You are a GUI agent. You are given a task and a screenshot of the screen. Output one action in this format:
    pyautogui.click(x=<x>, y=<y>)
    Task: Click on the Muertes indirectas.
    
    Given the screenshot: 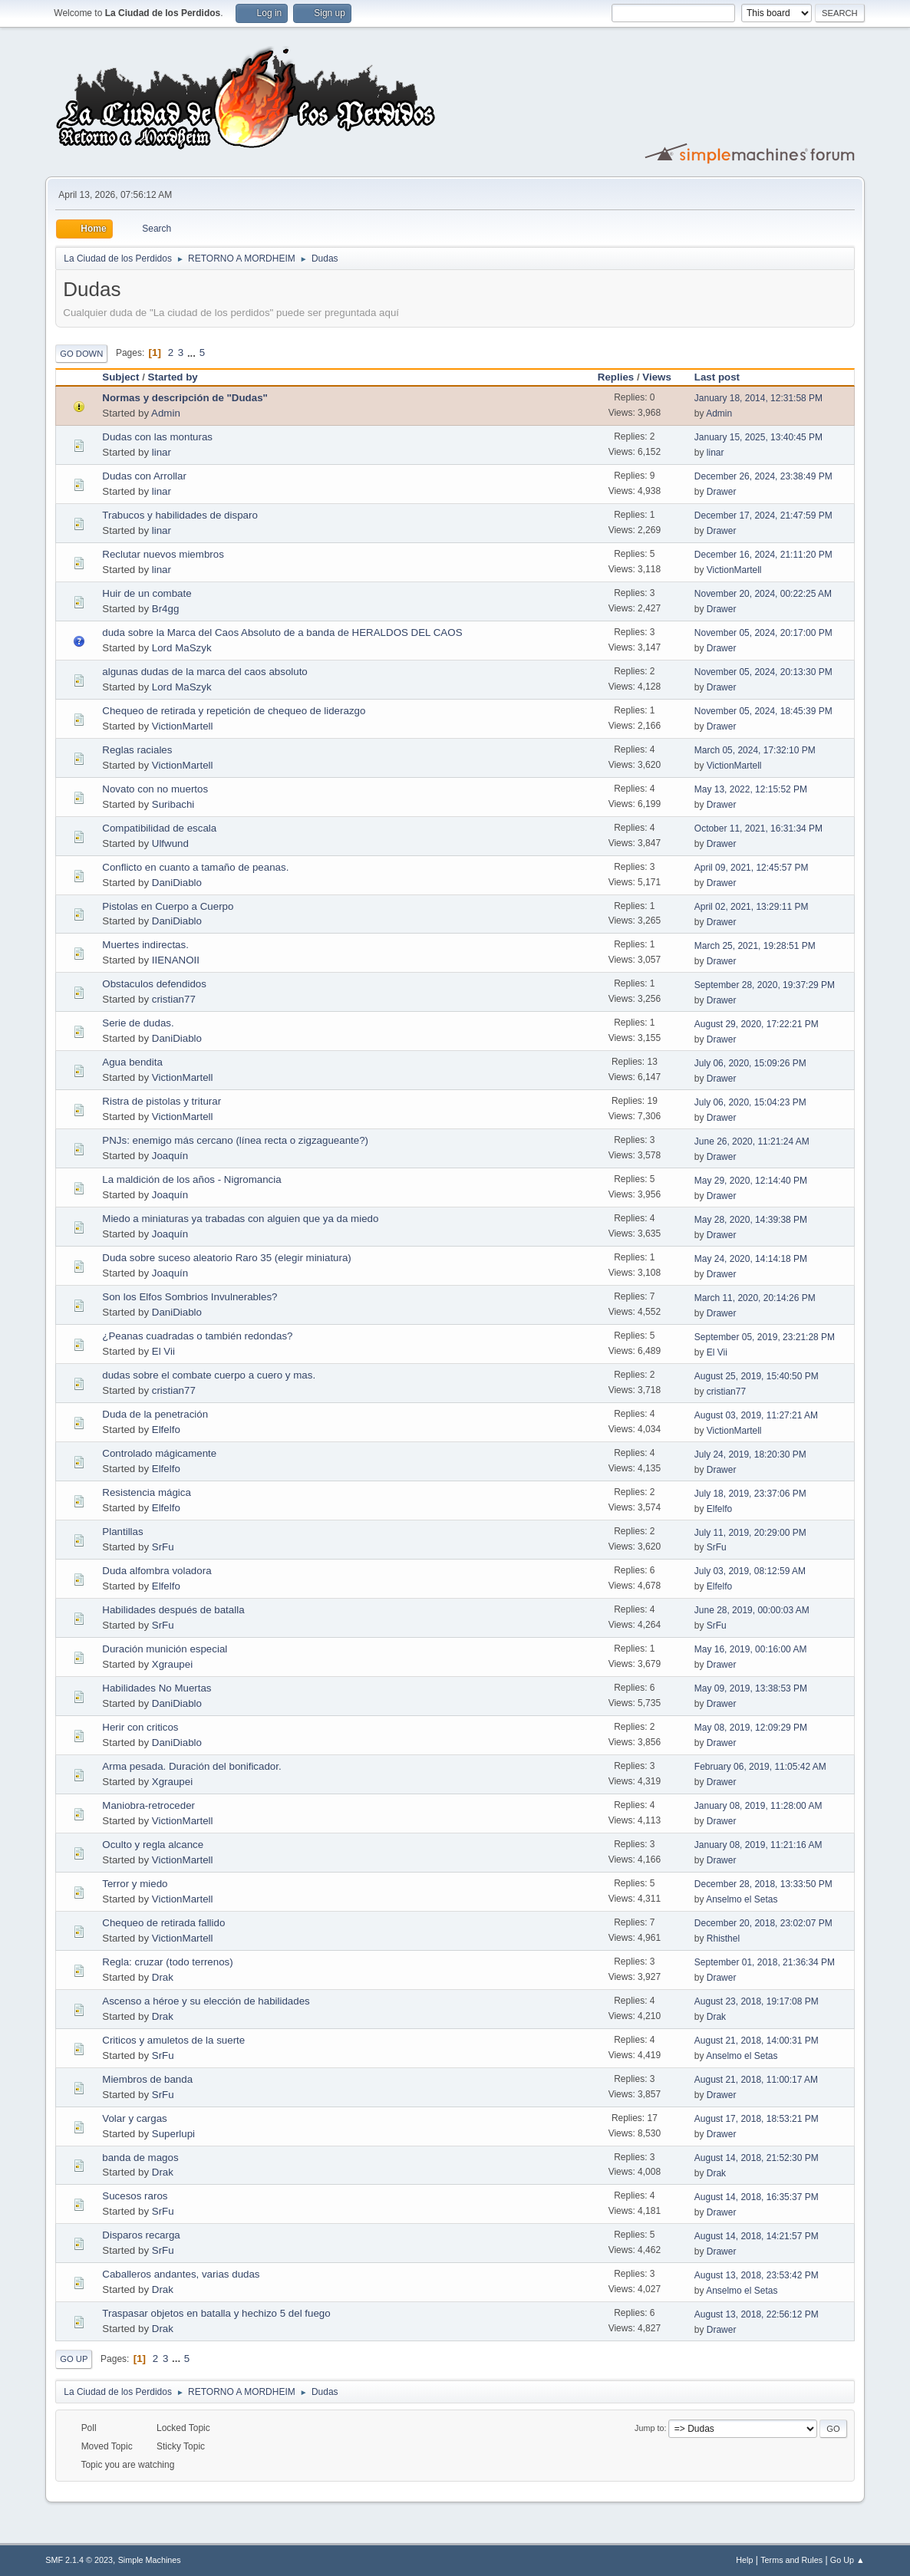 What is the action you would take?
    pyautogui.click(x=145, y=944)
    